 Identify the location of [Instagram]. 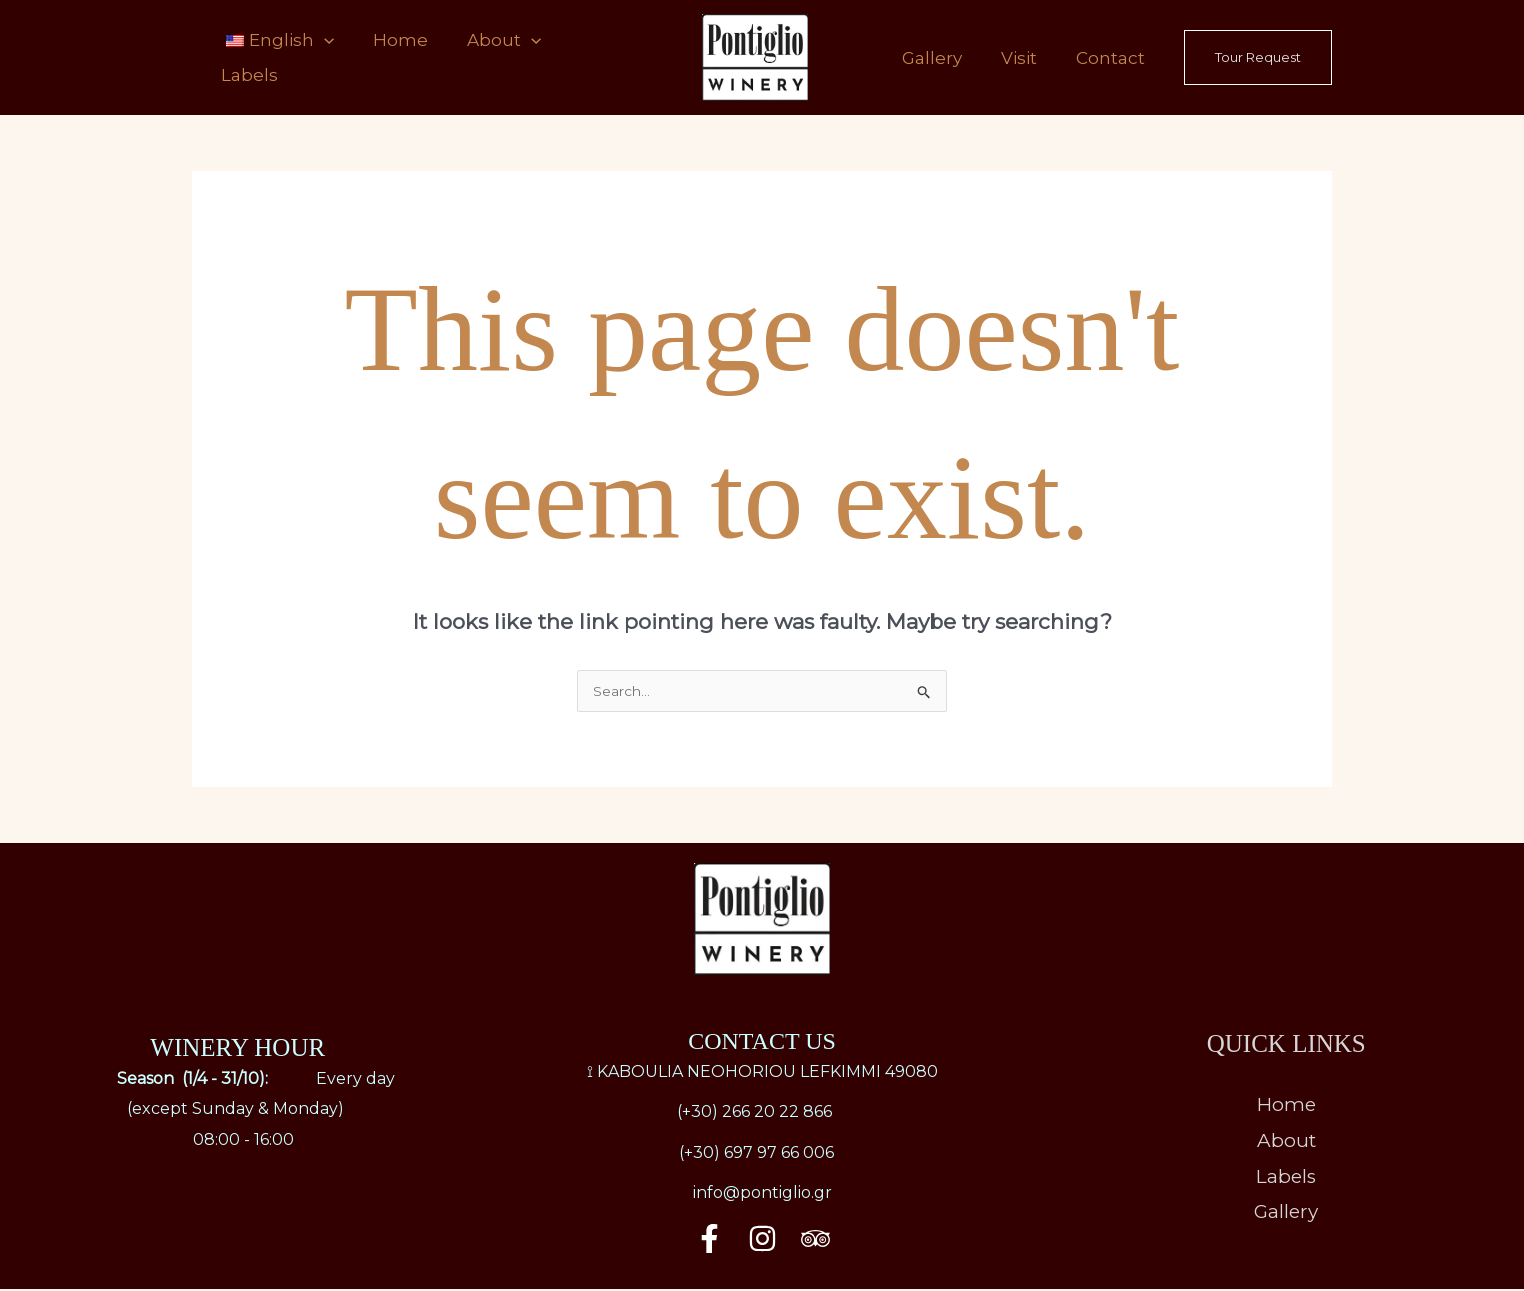
(762, 1240).